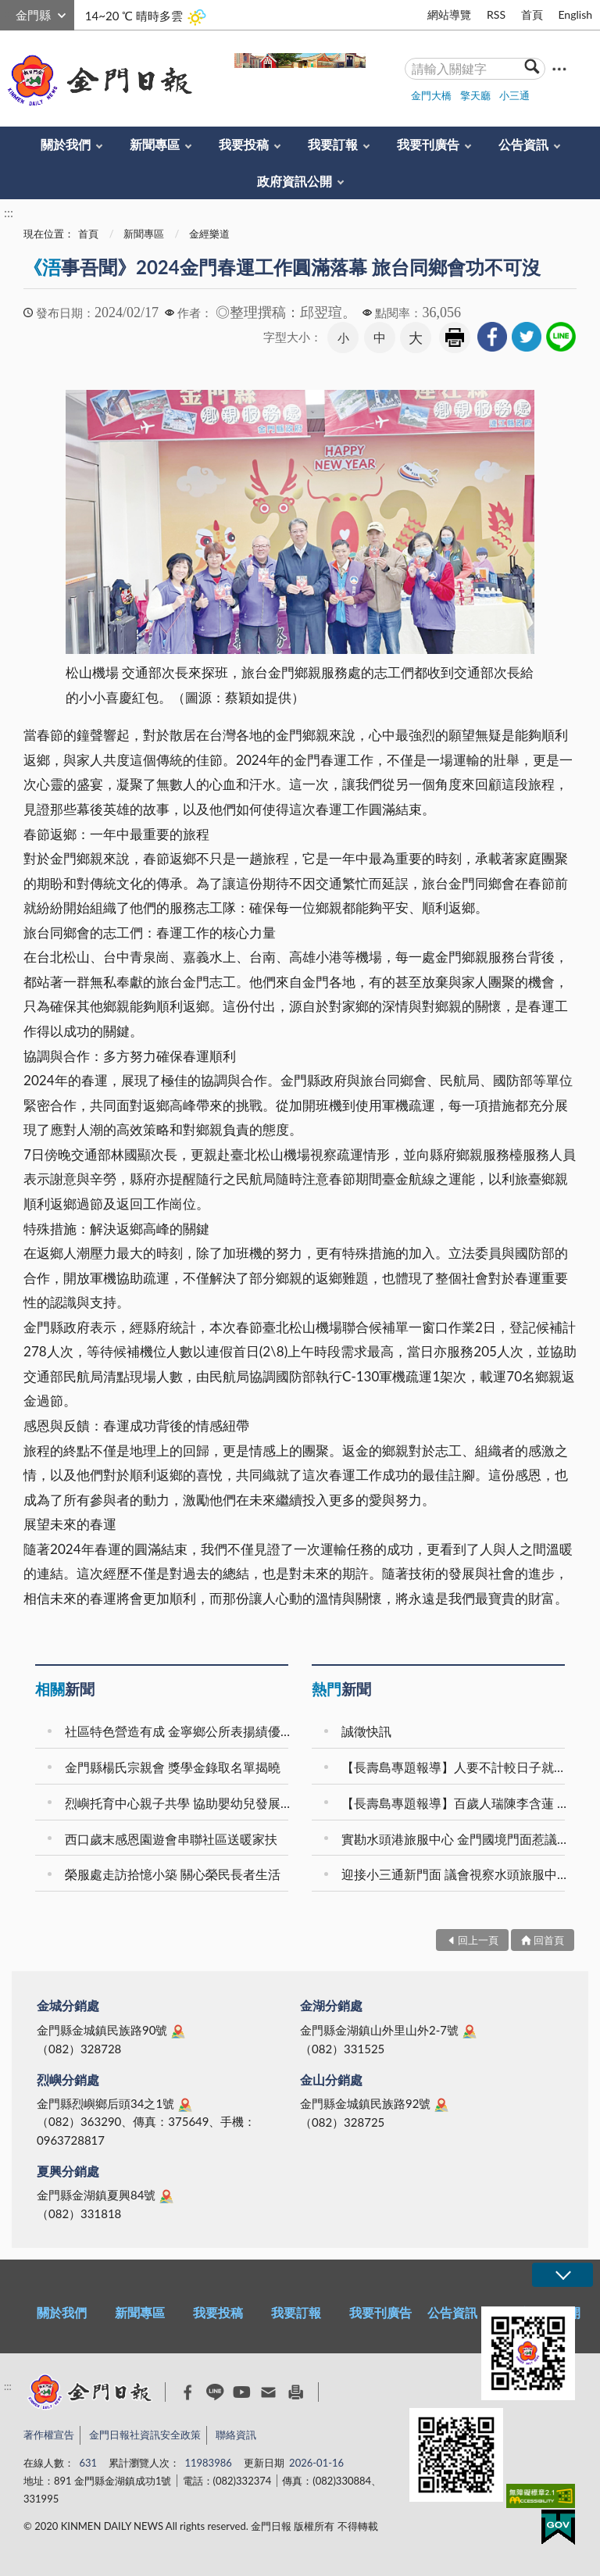  I want to click on 我要訂報, so click(333, 144).